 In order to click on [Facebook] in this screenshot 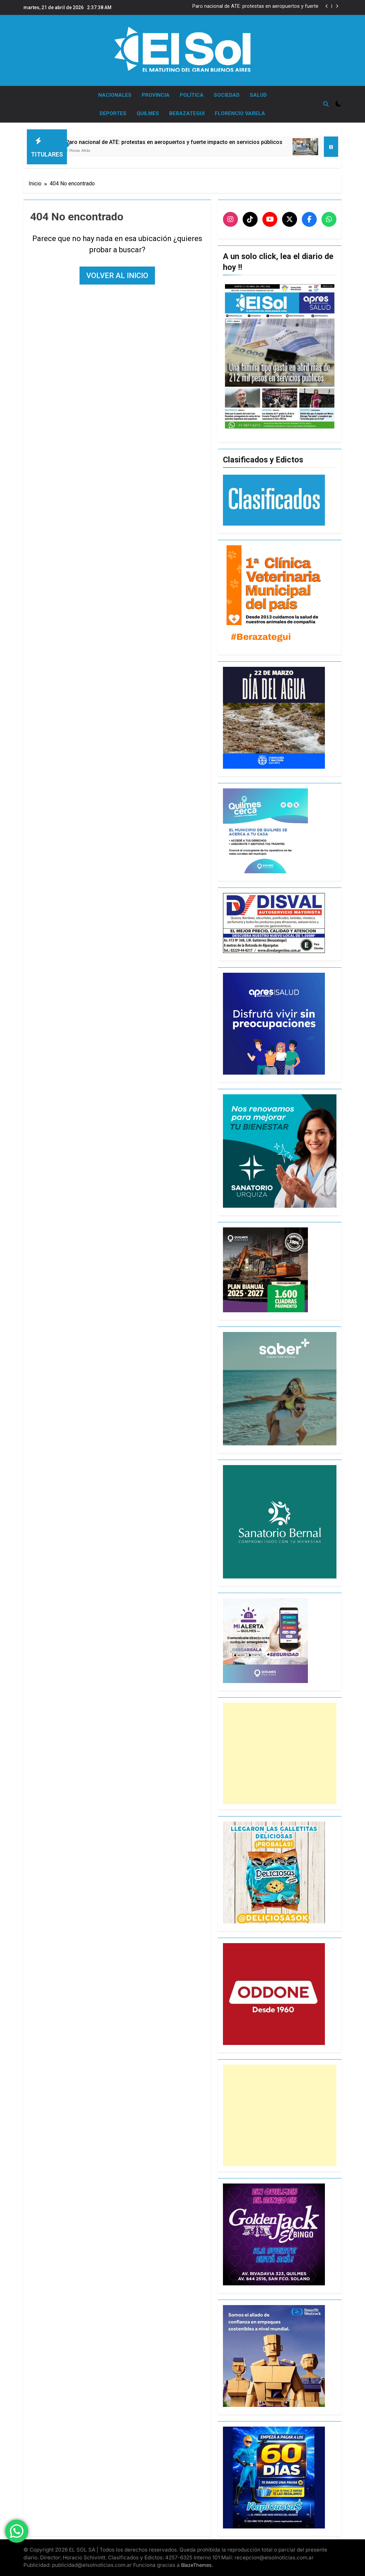, I will do `click(309, 219)`.